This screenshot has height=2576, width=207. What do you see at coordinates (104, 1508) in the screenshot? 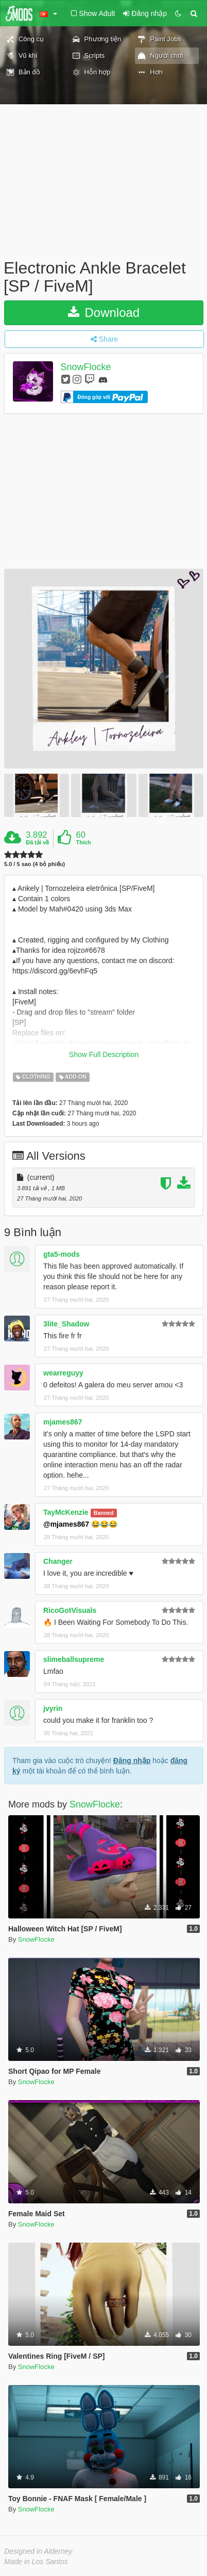
I see `Banned` at bounding box center [104, 1508].